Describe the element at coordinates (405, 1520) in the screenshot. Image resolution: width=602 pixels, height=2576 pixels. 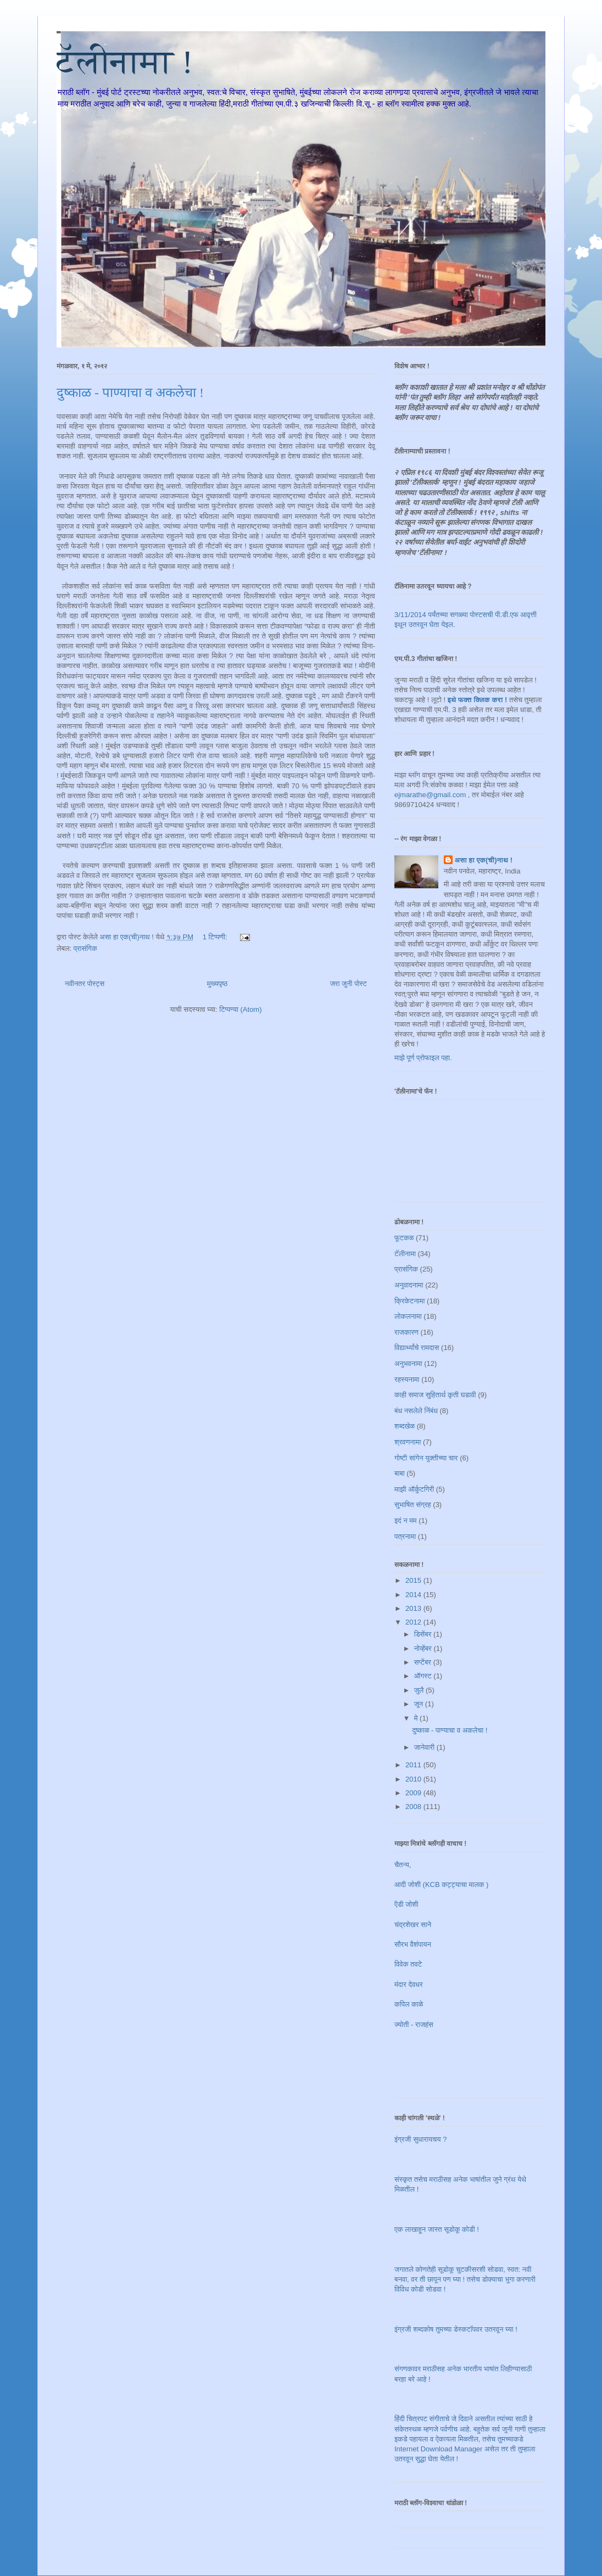
I see `इदं न मम` at that location.